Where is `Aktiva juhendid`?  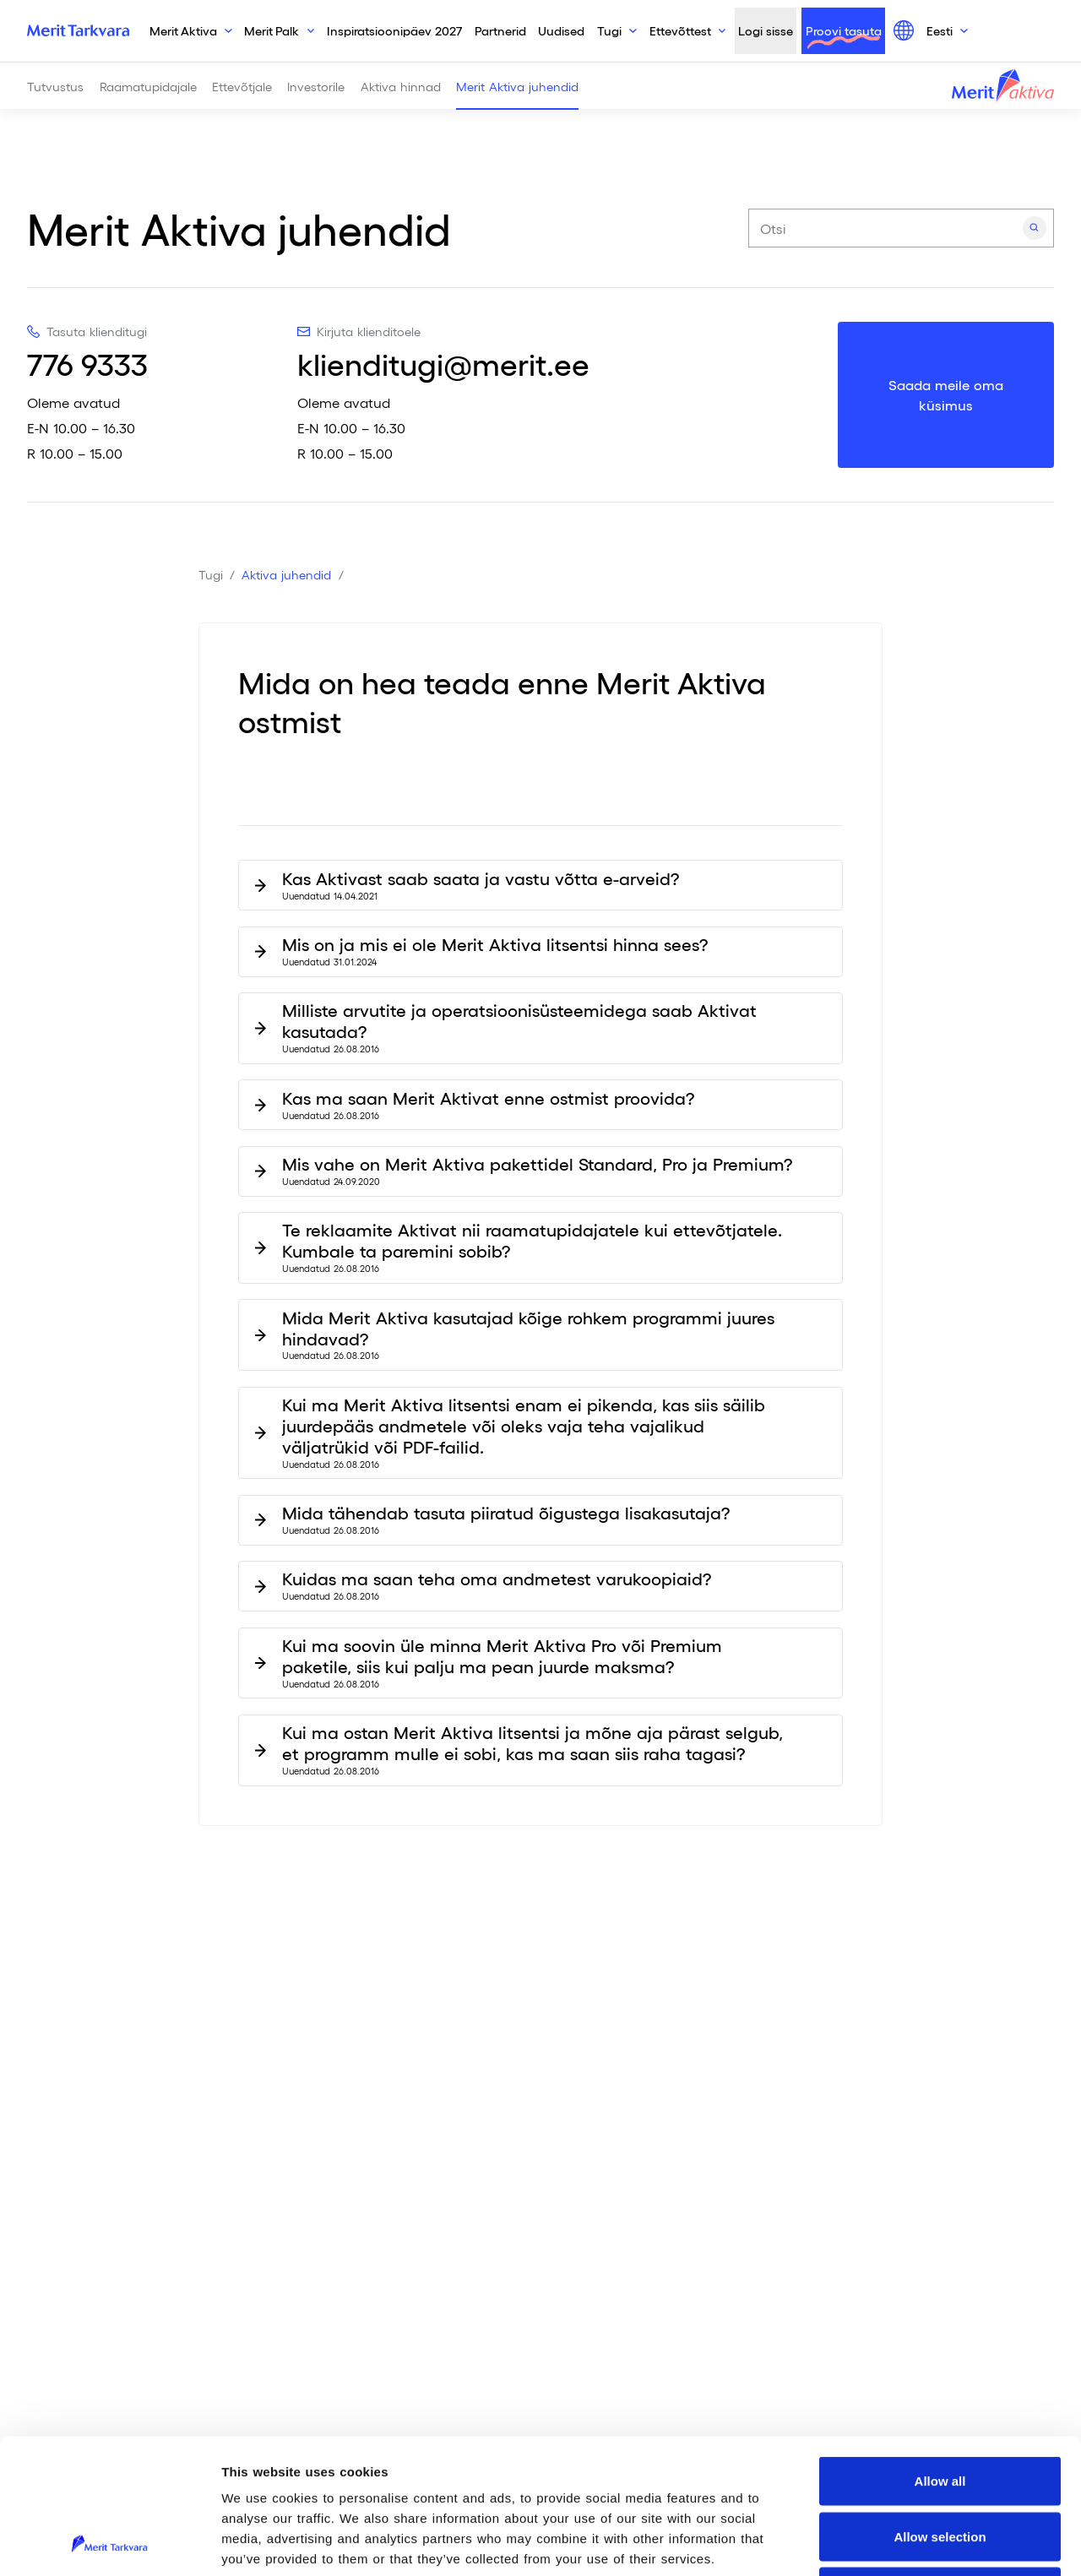 Aktiva juhendid is located at coordinates (286, 574).